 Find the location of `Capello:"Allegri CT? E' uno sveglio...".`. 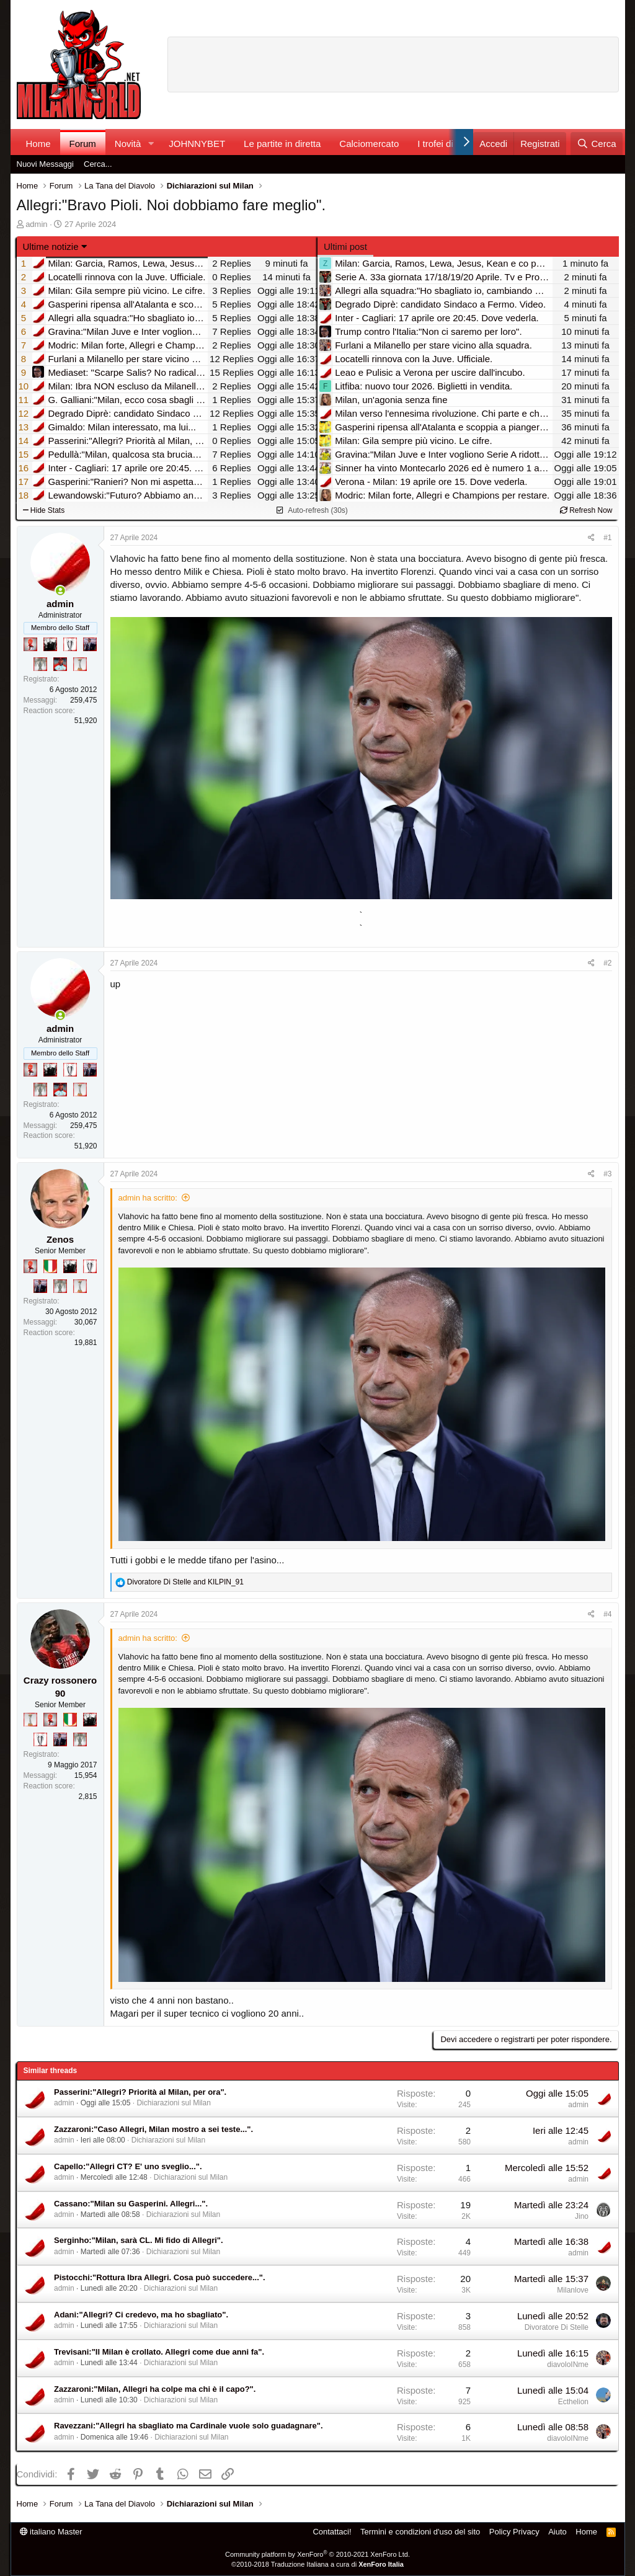

Capello:"Allegri CT? E' uno sveglio...". is located at coordinates (128, 2166).